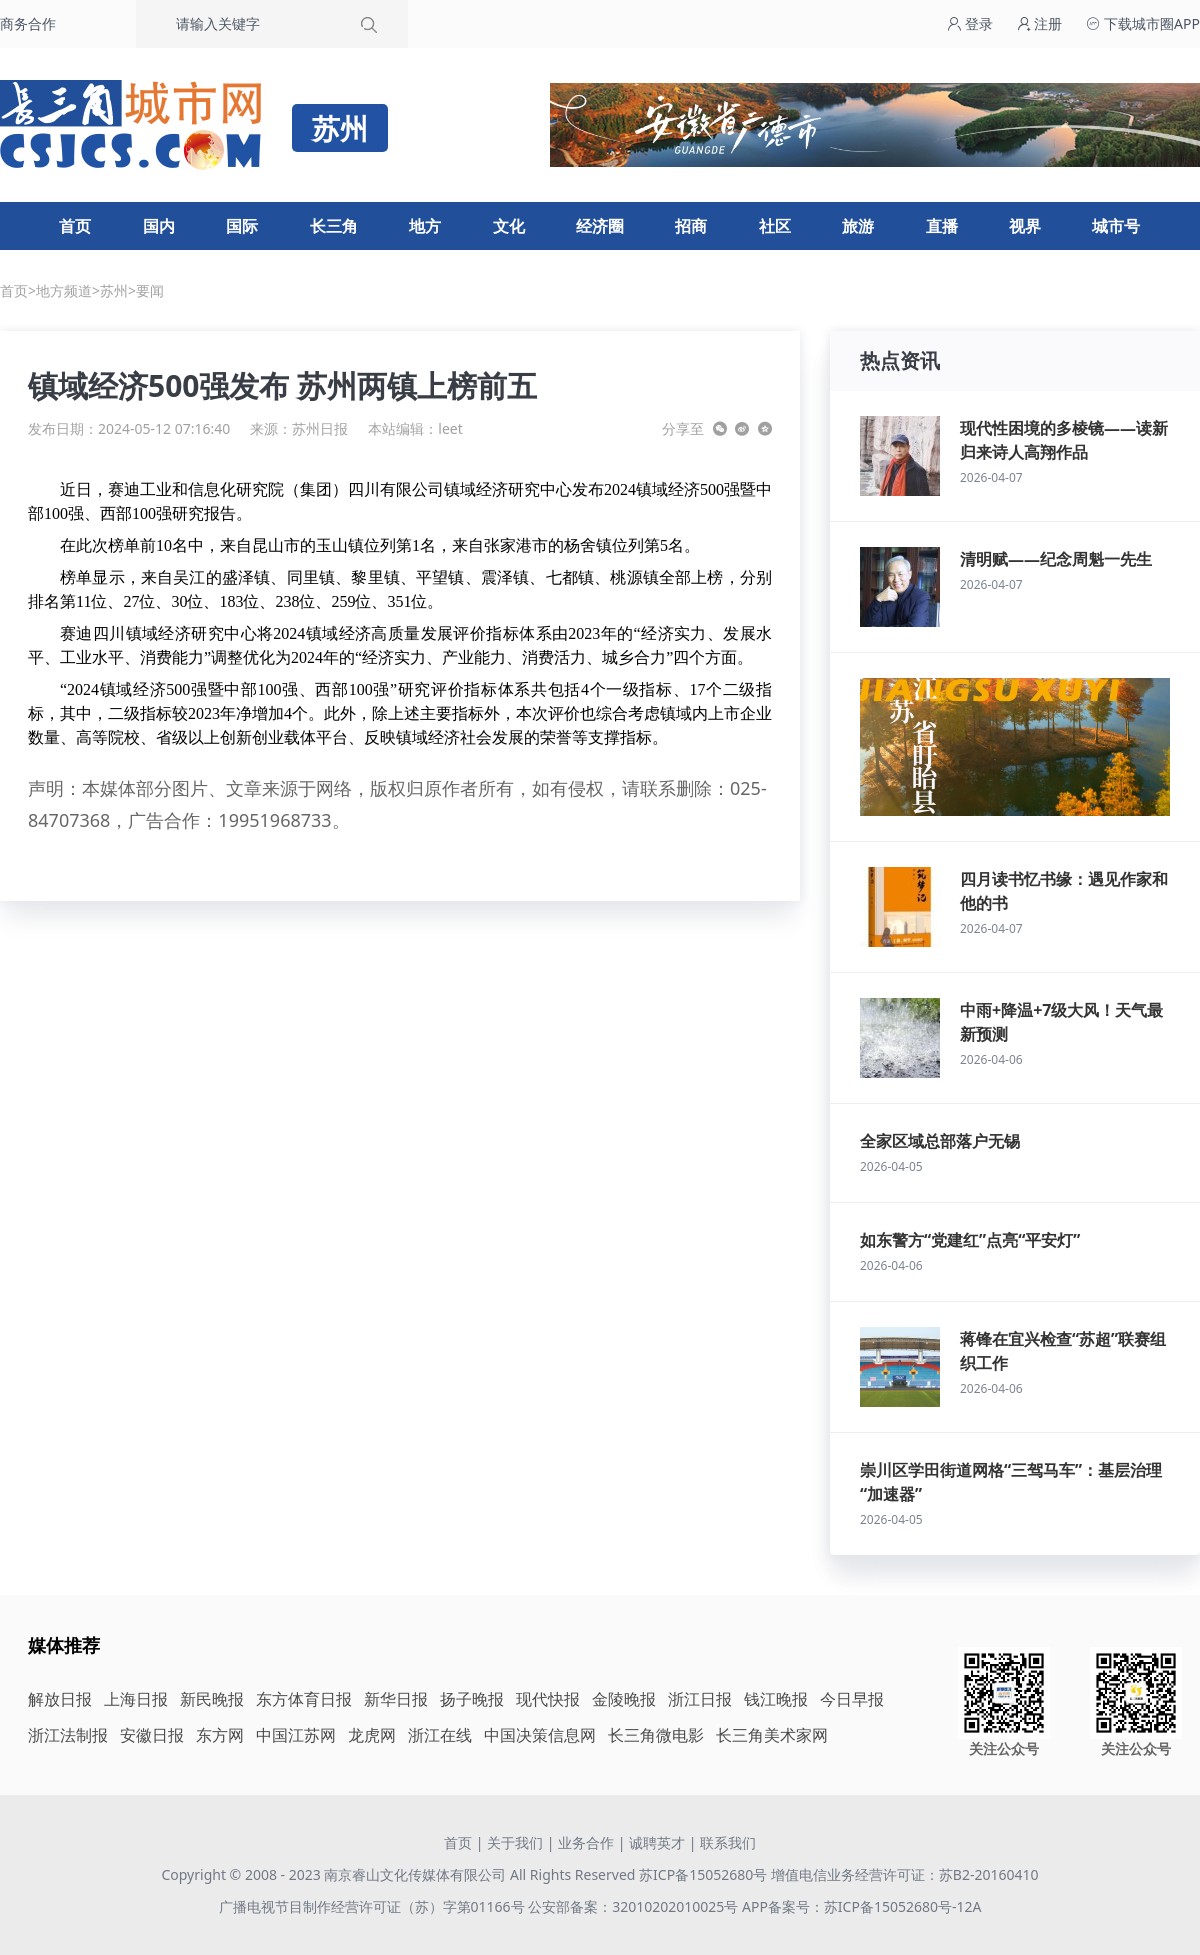 The image size is (1200, 1955). What do you see at coordinates (775, 226) in the screenshot?
I see `社区` at bounding box center [775, 226].